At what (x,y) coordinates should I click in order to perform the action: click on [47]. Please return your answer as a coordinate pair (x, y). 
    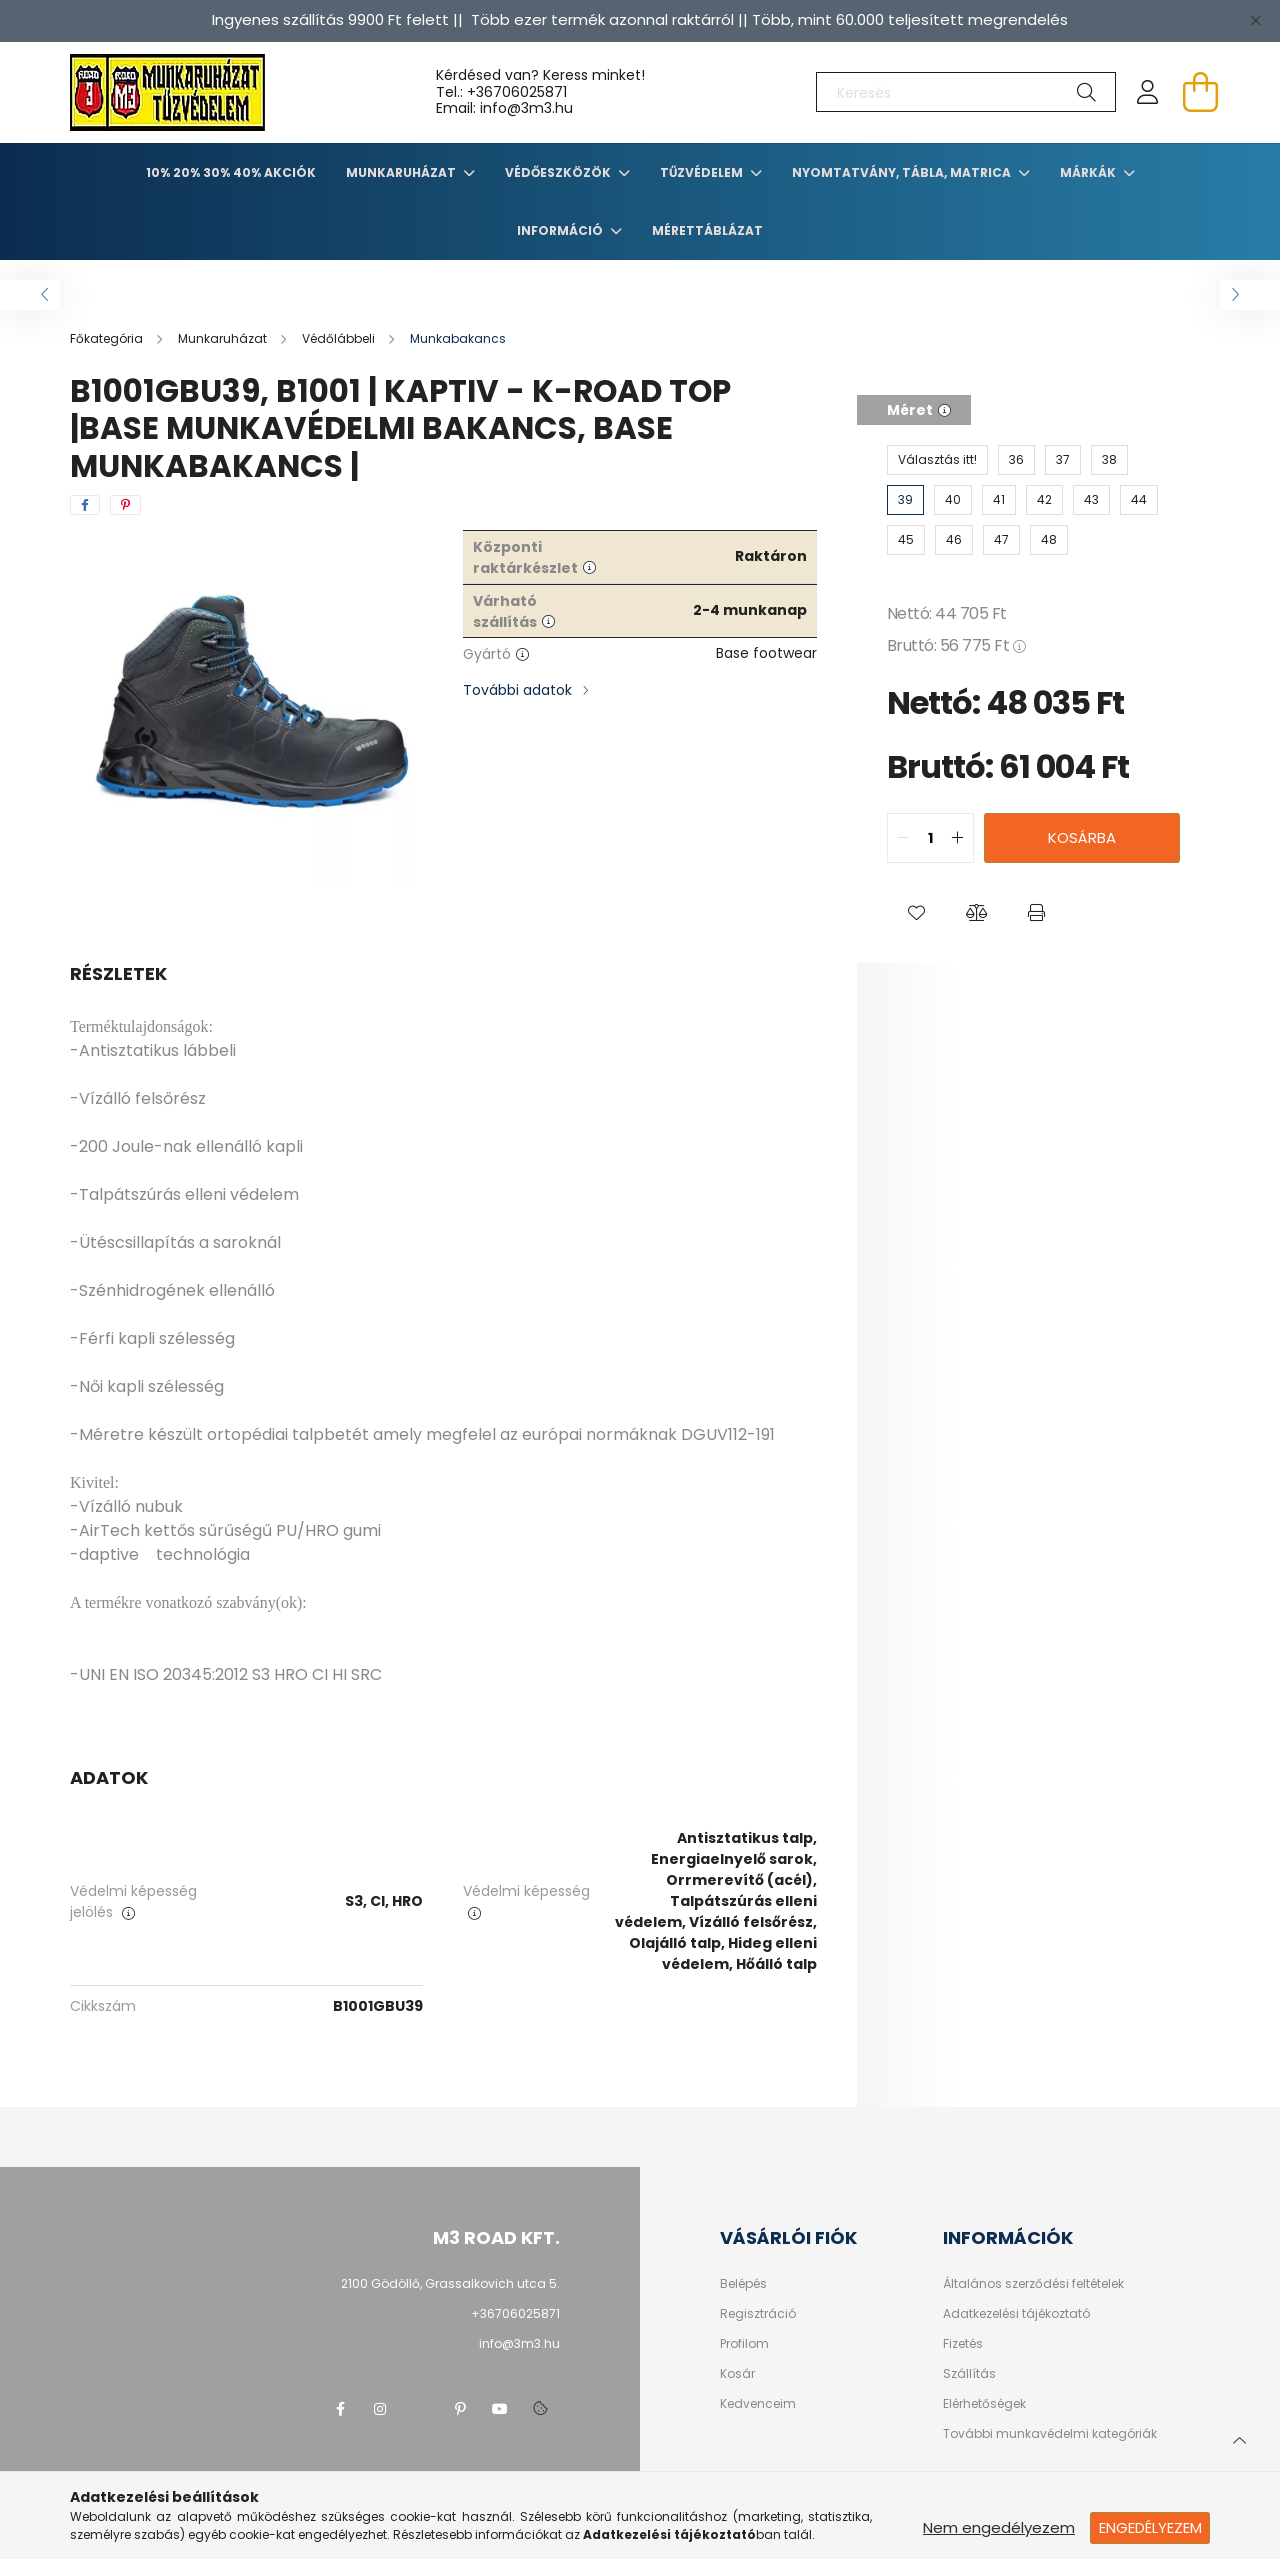
    Looking at the image, I should click on (1001, 540).